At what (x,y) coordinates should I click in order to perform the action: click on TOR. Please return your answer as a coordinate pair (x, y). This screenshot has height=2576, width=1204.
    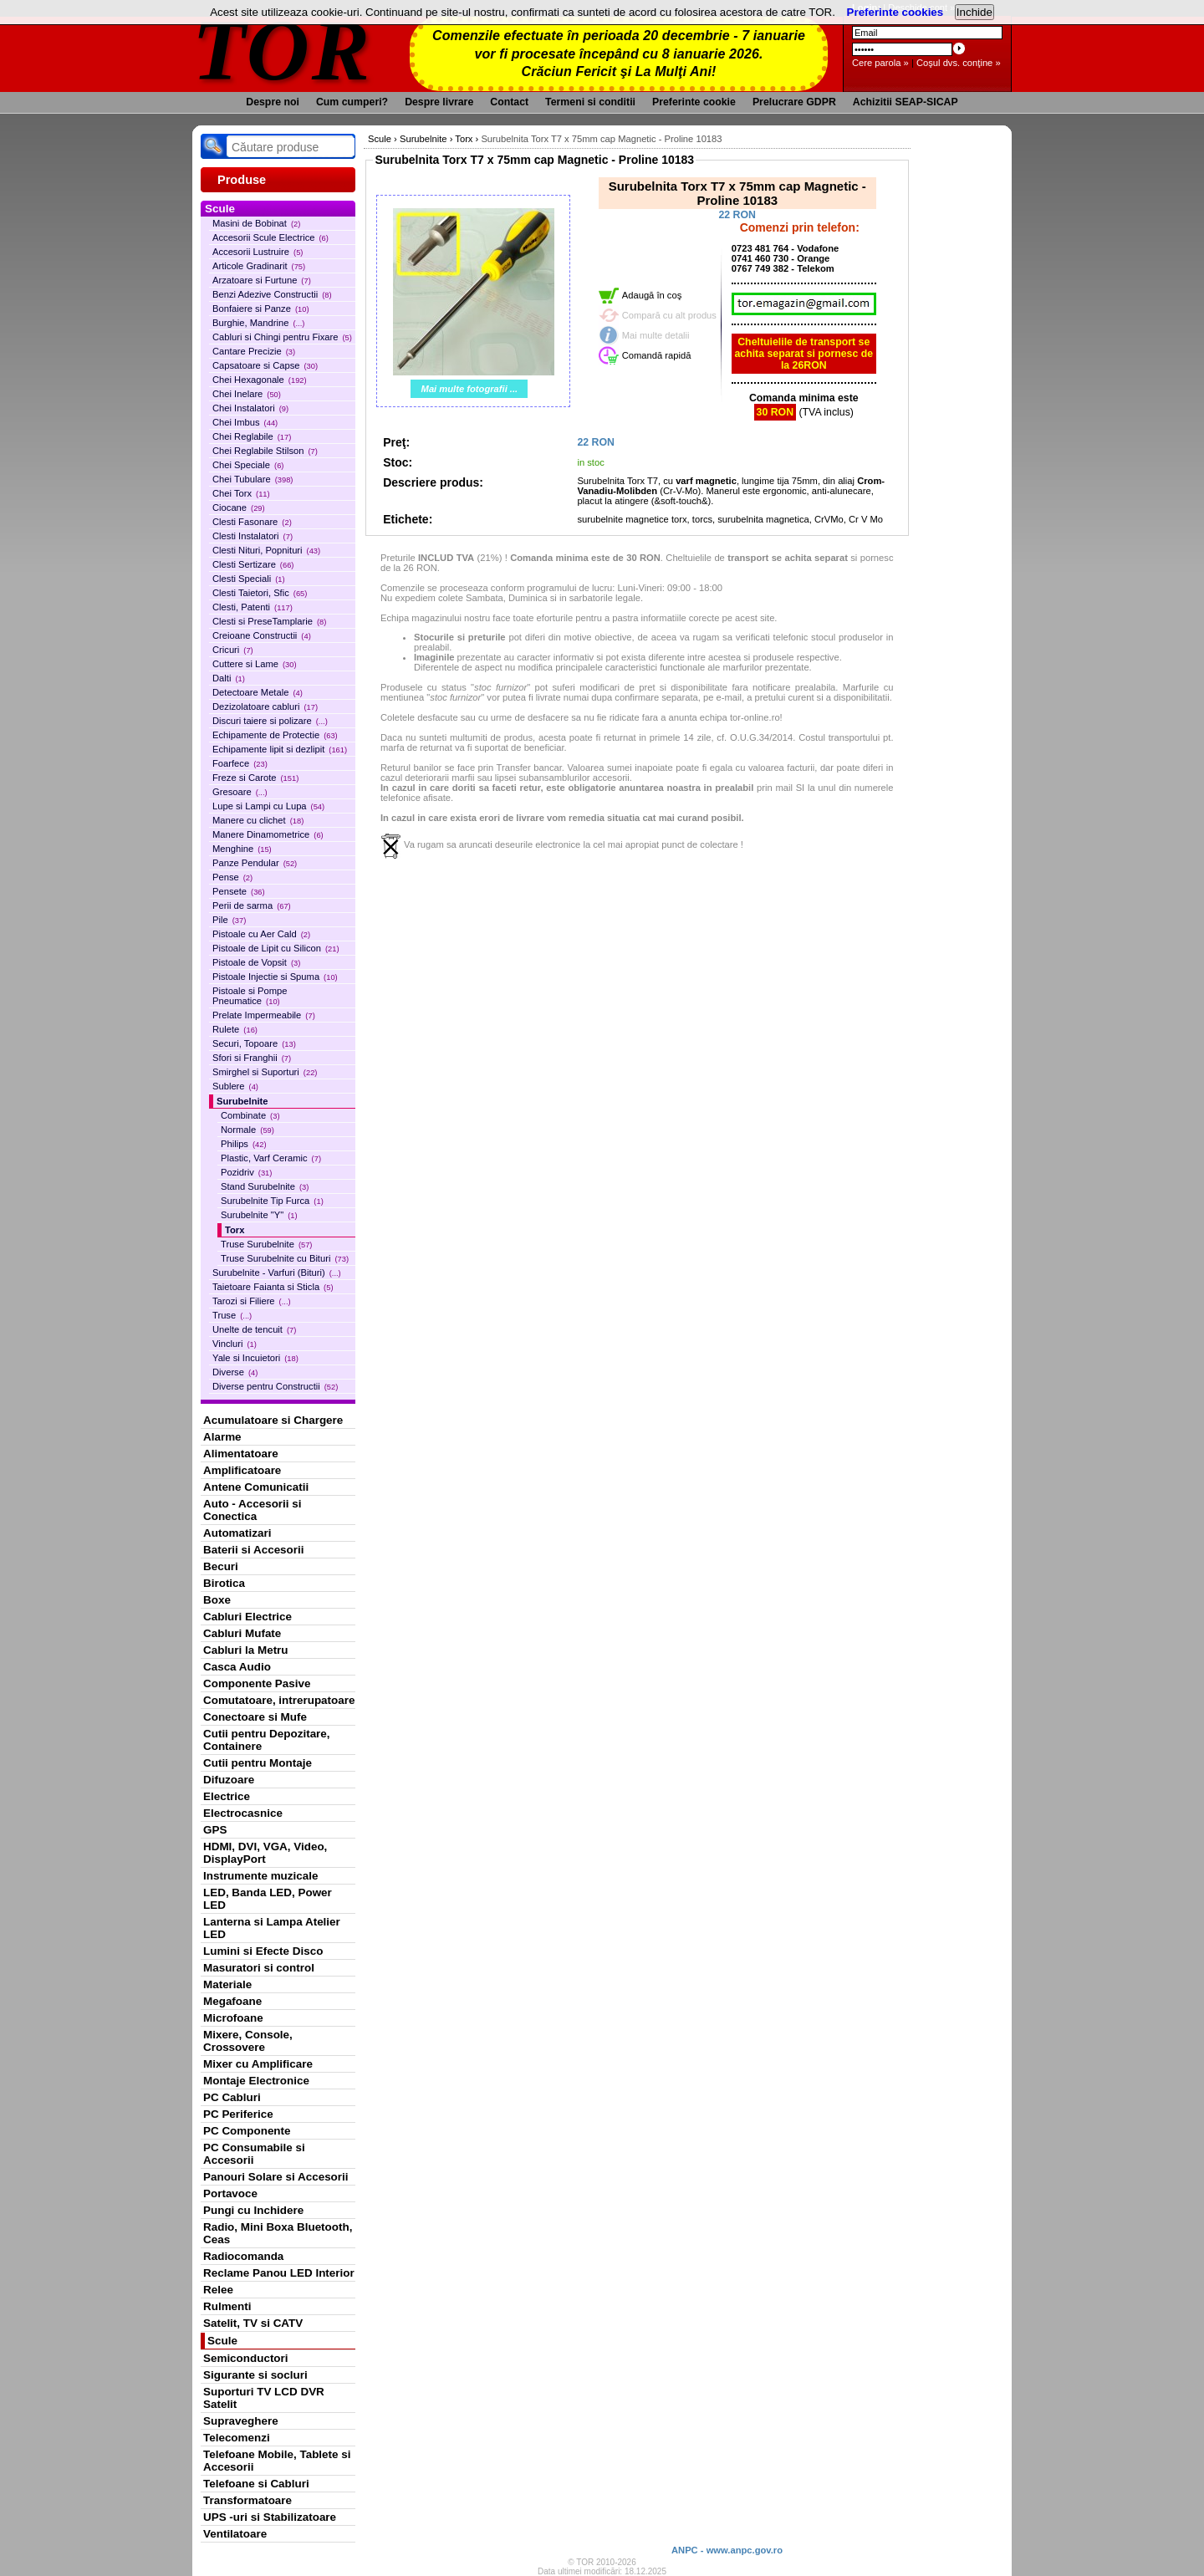
    Looking at the image, I should click on (282, 50).